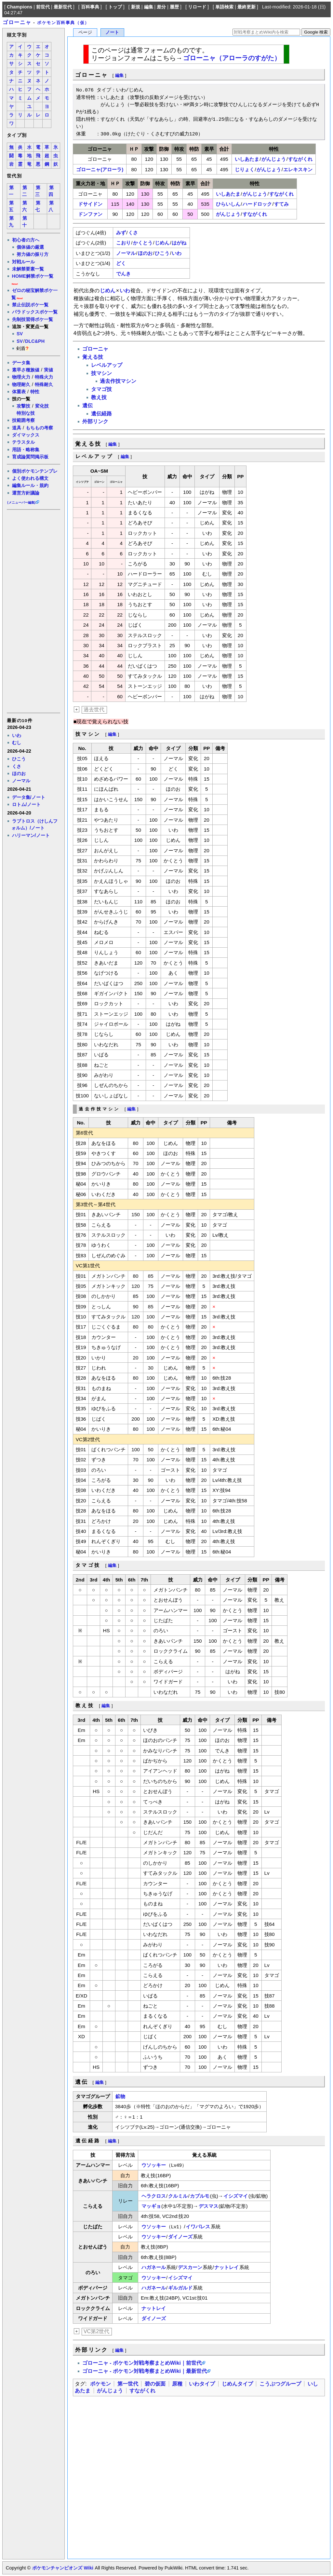 The height and width of the screenshot is (2576, 333). Describe the element at coordinates (48, 369) in the screenshot. I see `実値` at that location.